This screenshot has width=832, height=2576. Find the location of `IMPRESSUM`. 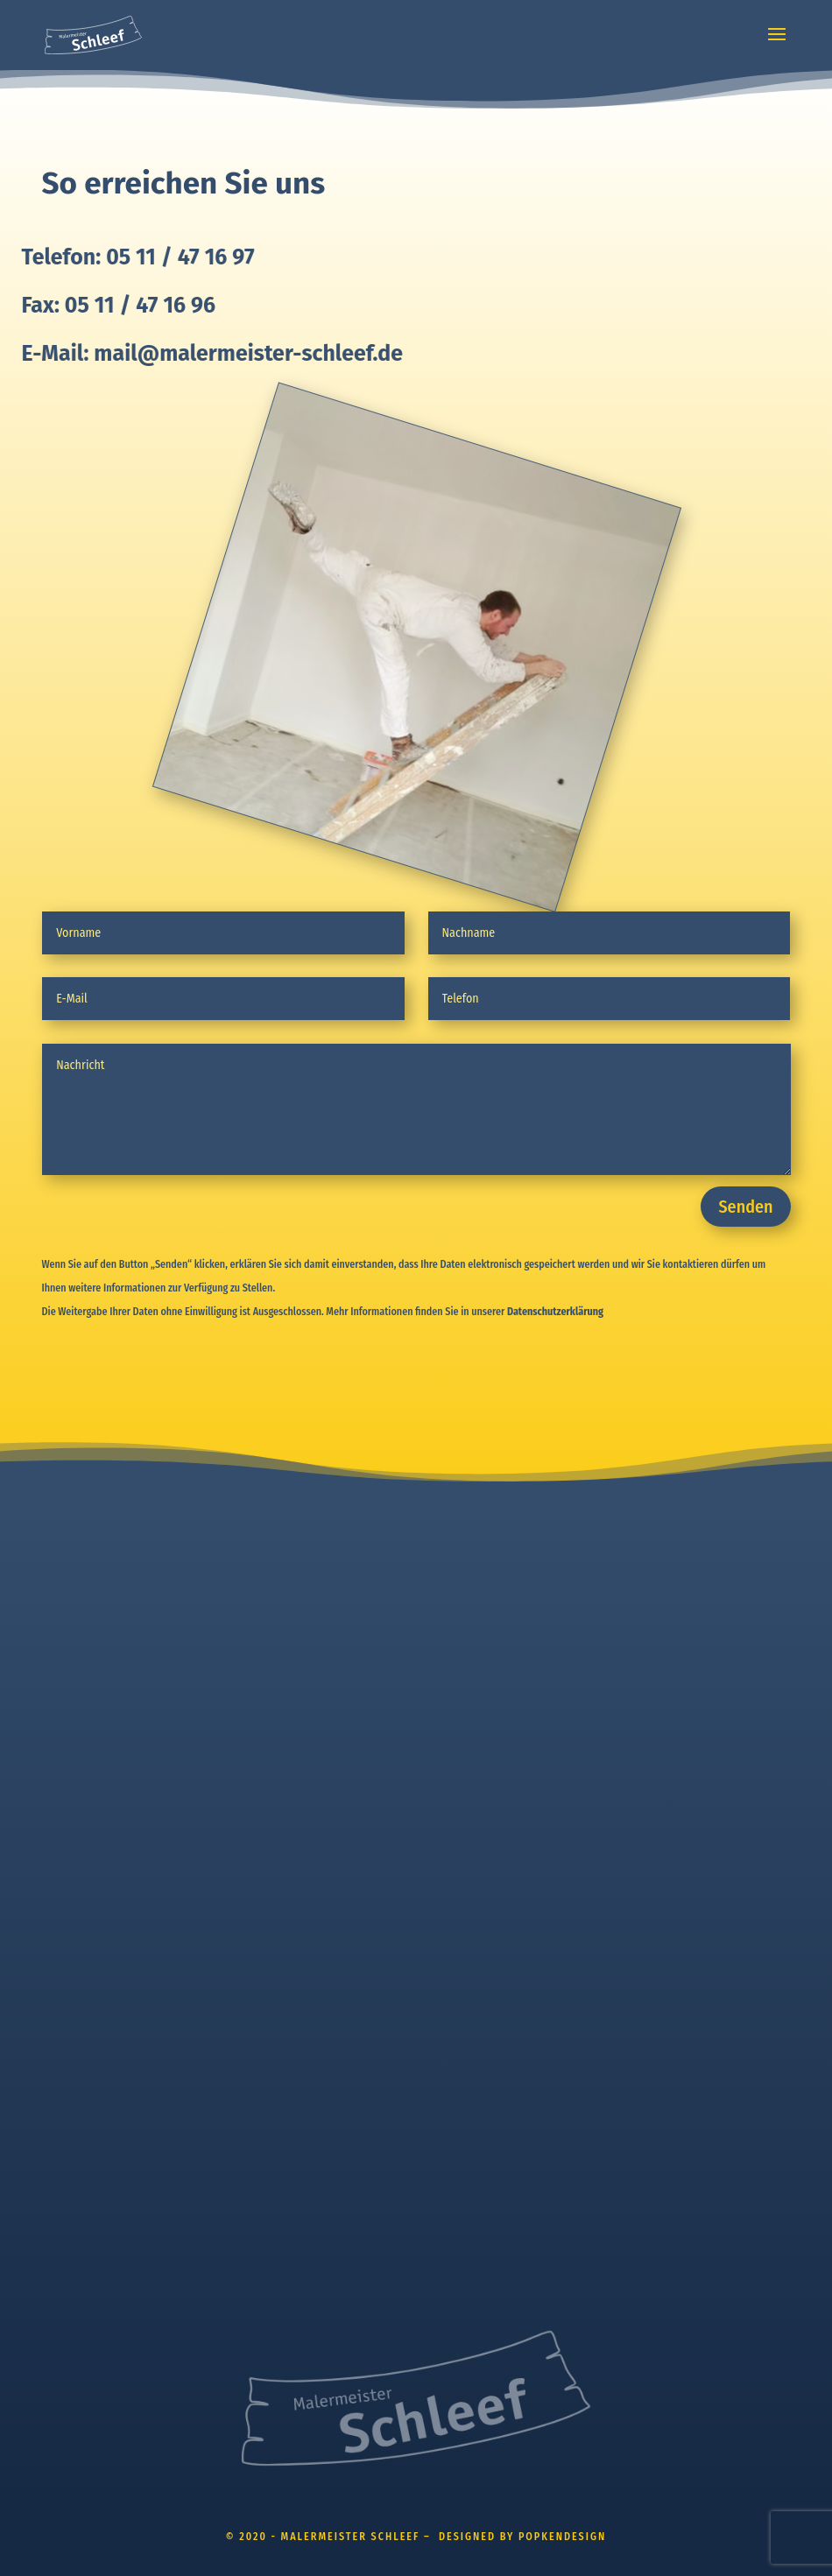

IMPRESSUM is located at coordinates (468, 1569).